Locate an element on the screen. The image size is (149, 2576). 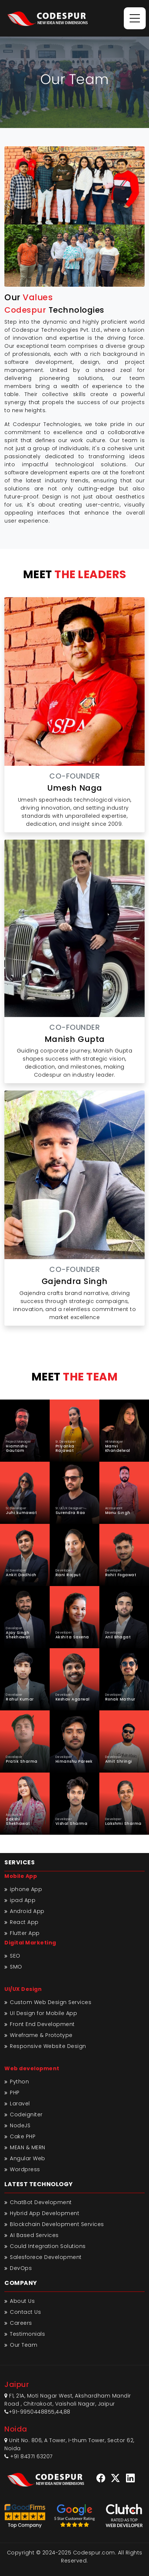
Cake PHP is located at coordinates (22, 2136).